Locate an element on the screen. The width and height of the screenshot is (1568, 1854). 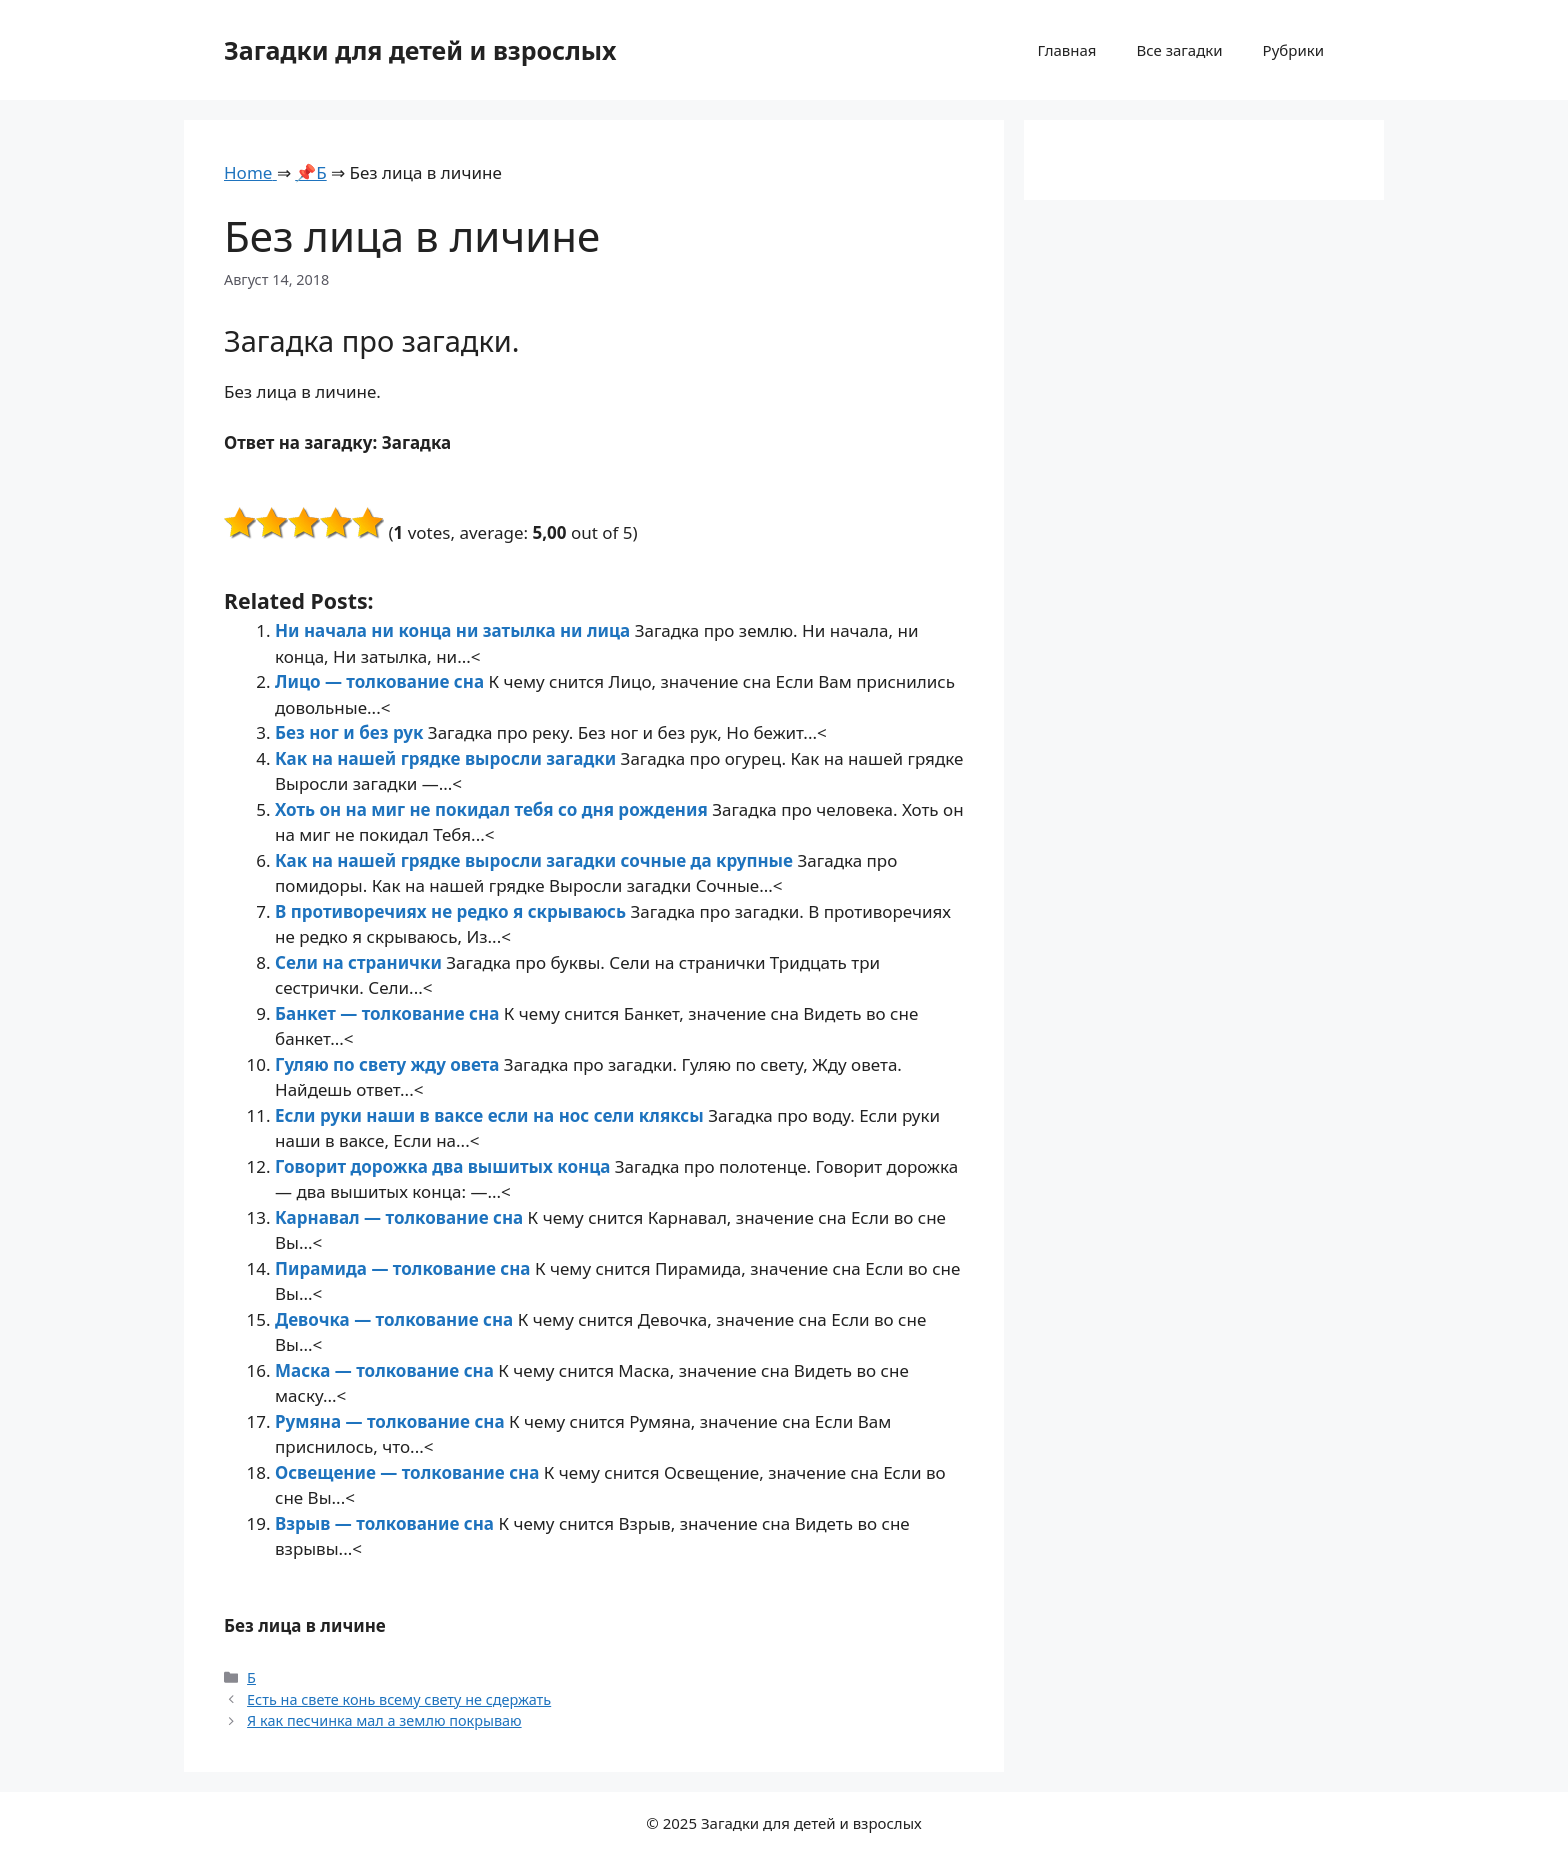
Как на нашей грядке выросли загадки is located at coordinates (448, 758).